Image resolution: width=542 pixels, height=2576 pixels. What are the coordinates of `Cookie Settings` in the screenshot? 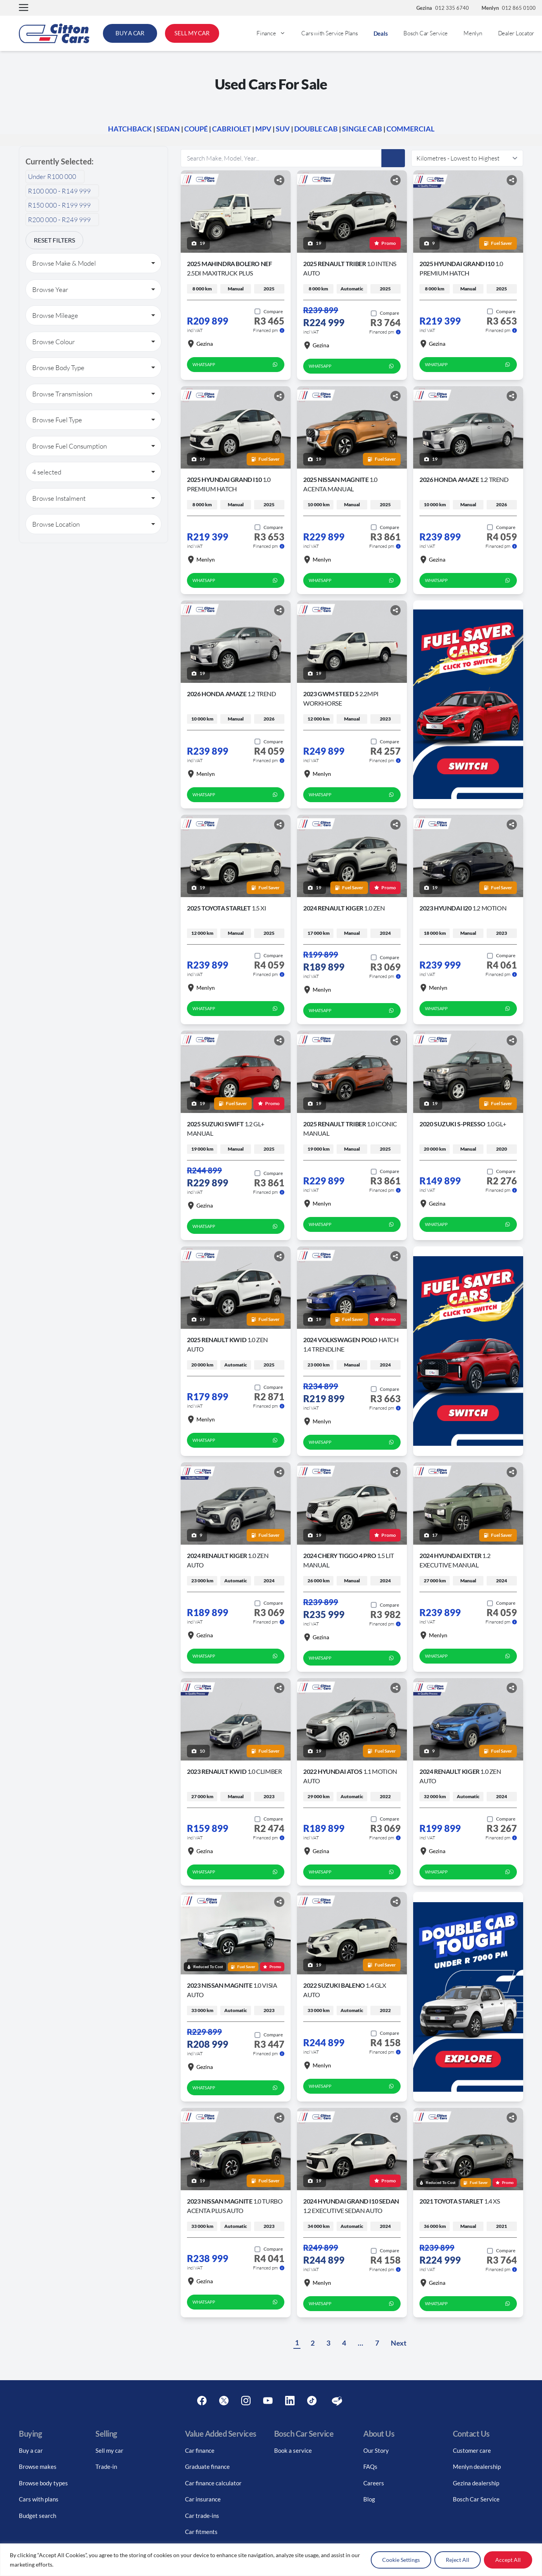 It's located at (401, 2559).